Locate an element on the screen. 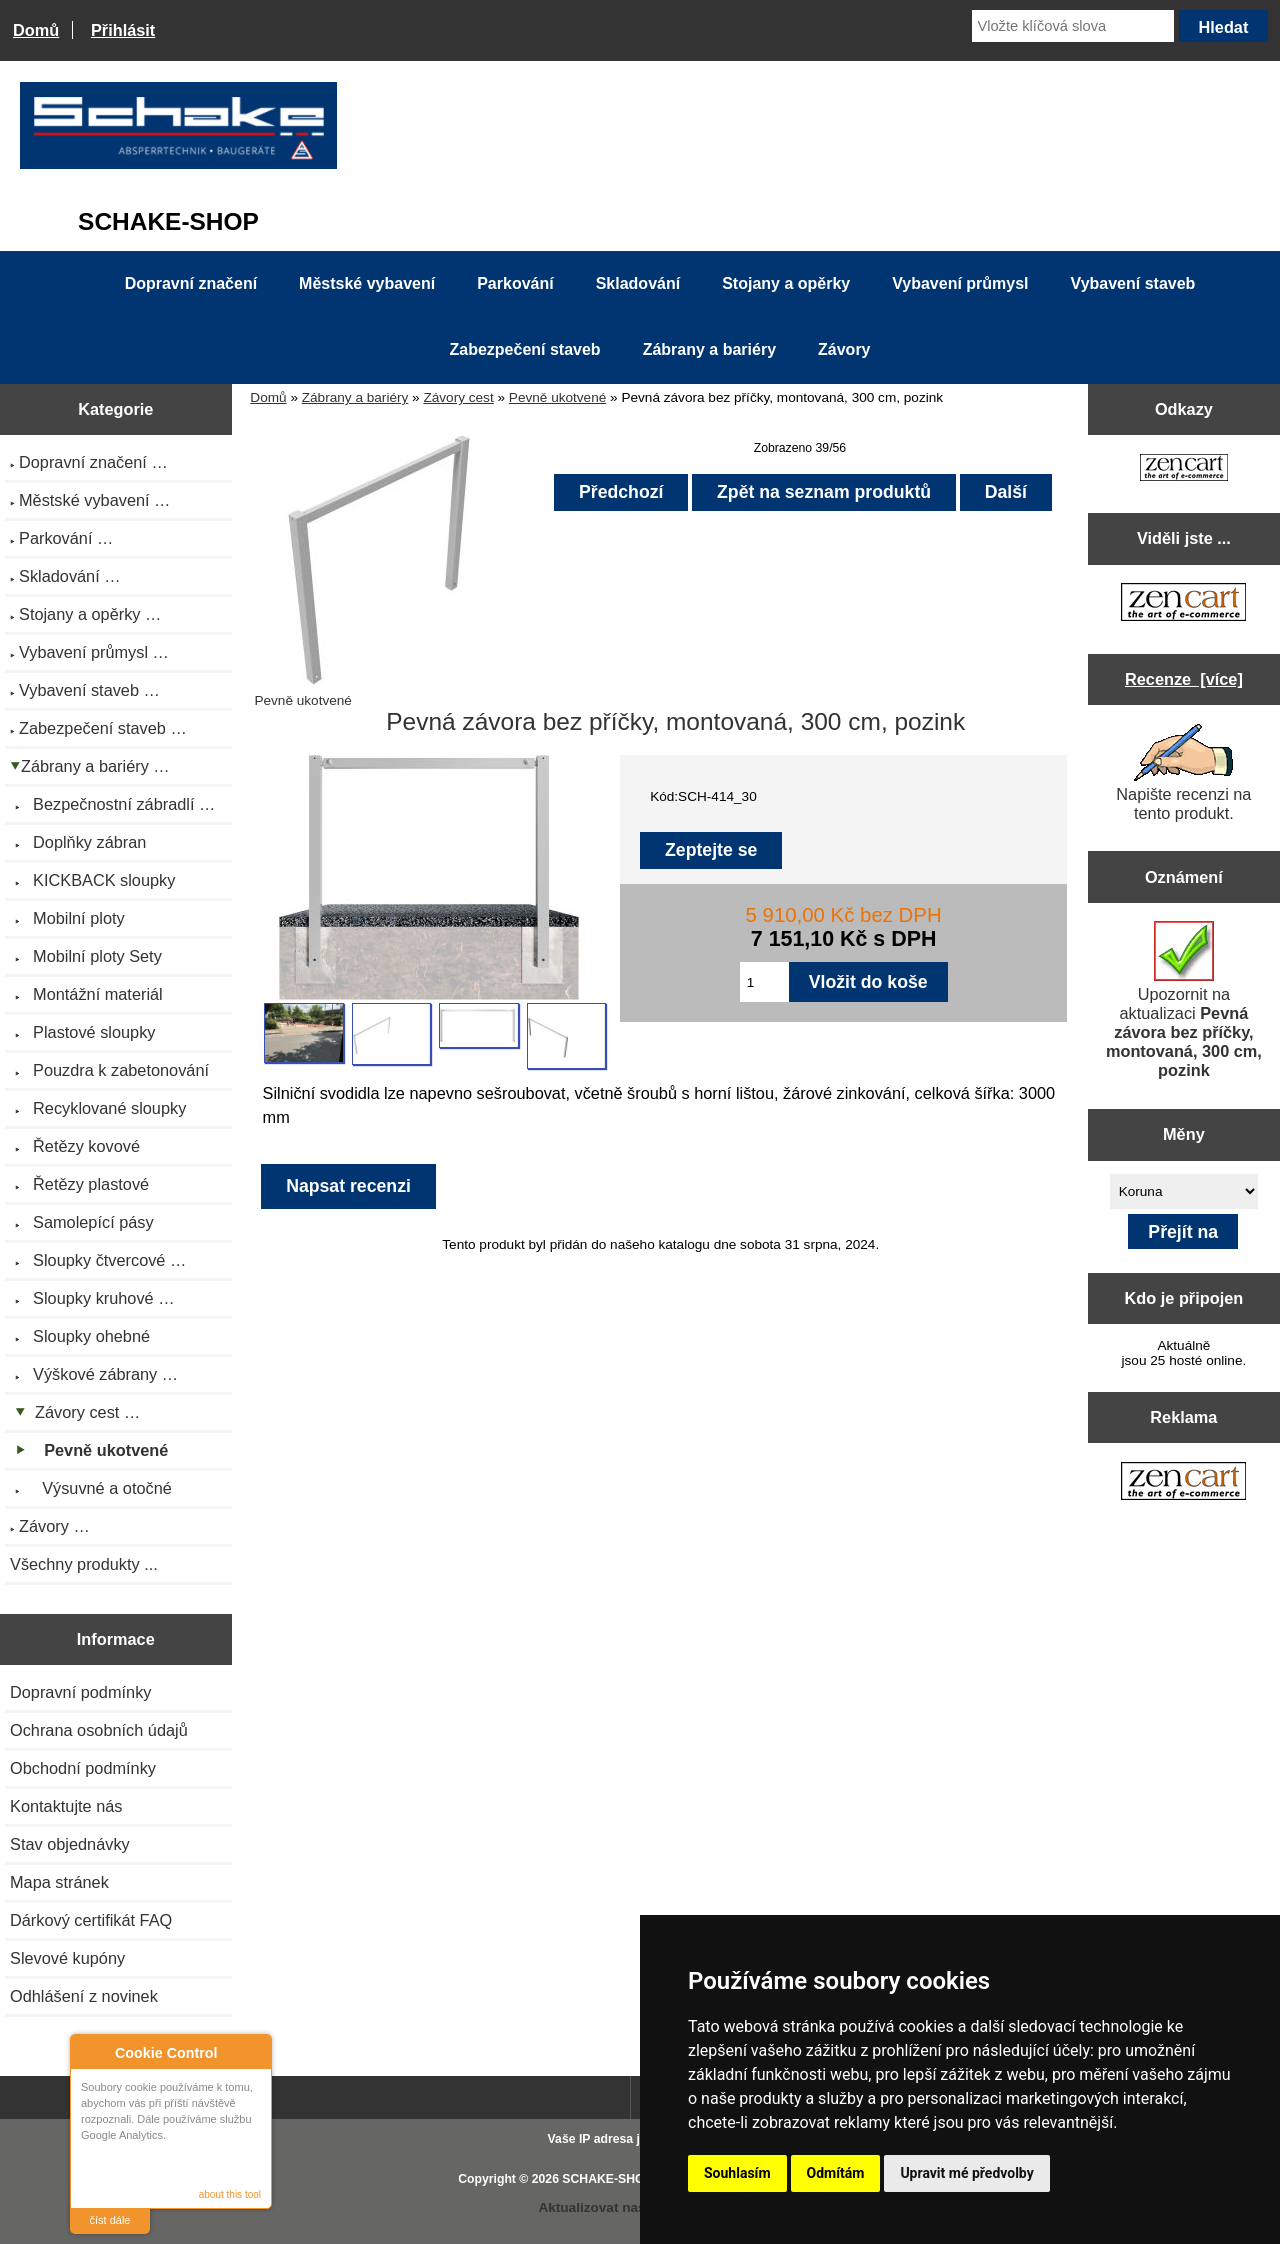 The height and width of the screenshot is (2244, 1280). Recenze [více] is located at coordinates (1184, 679).